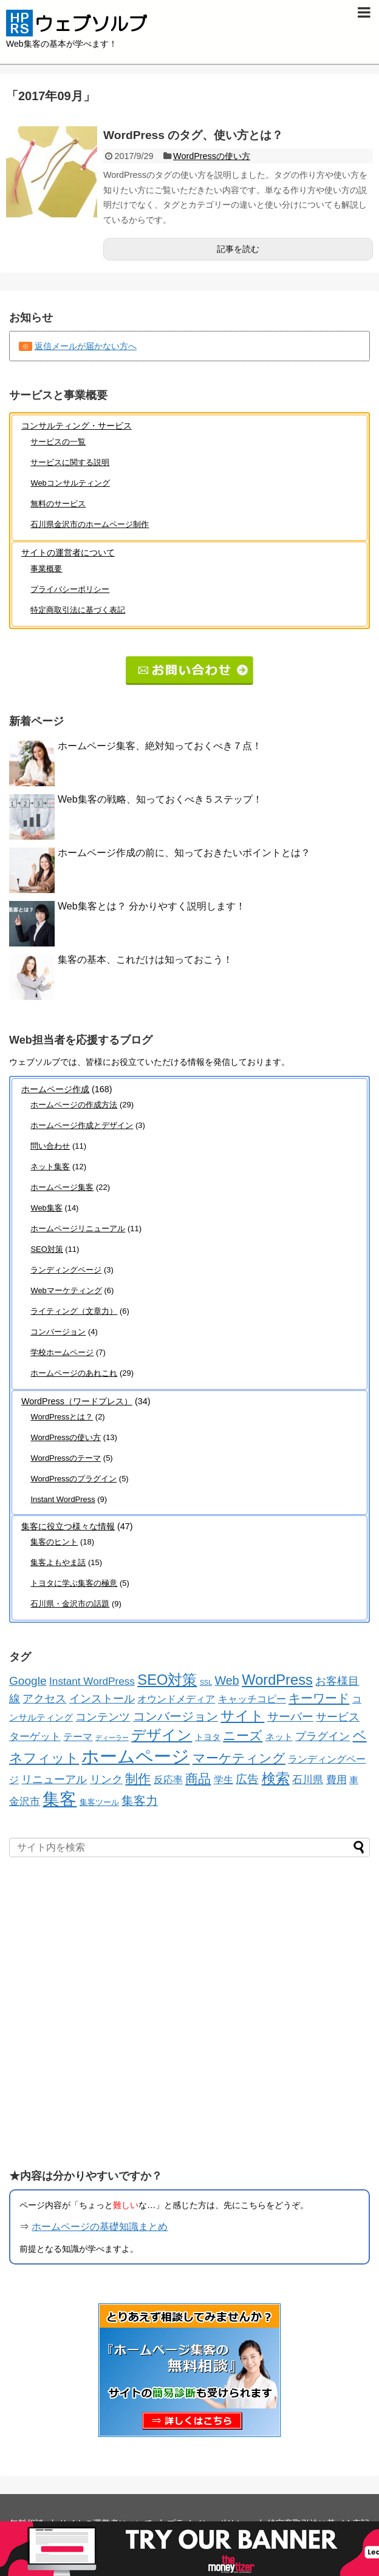 This screenshot has height=2576, width=379. I want to click on 返信メールが届かない方へ, so click(86, 346).